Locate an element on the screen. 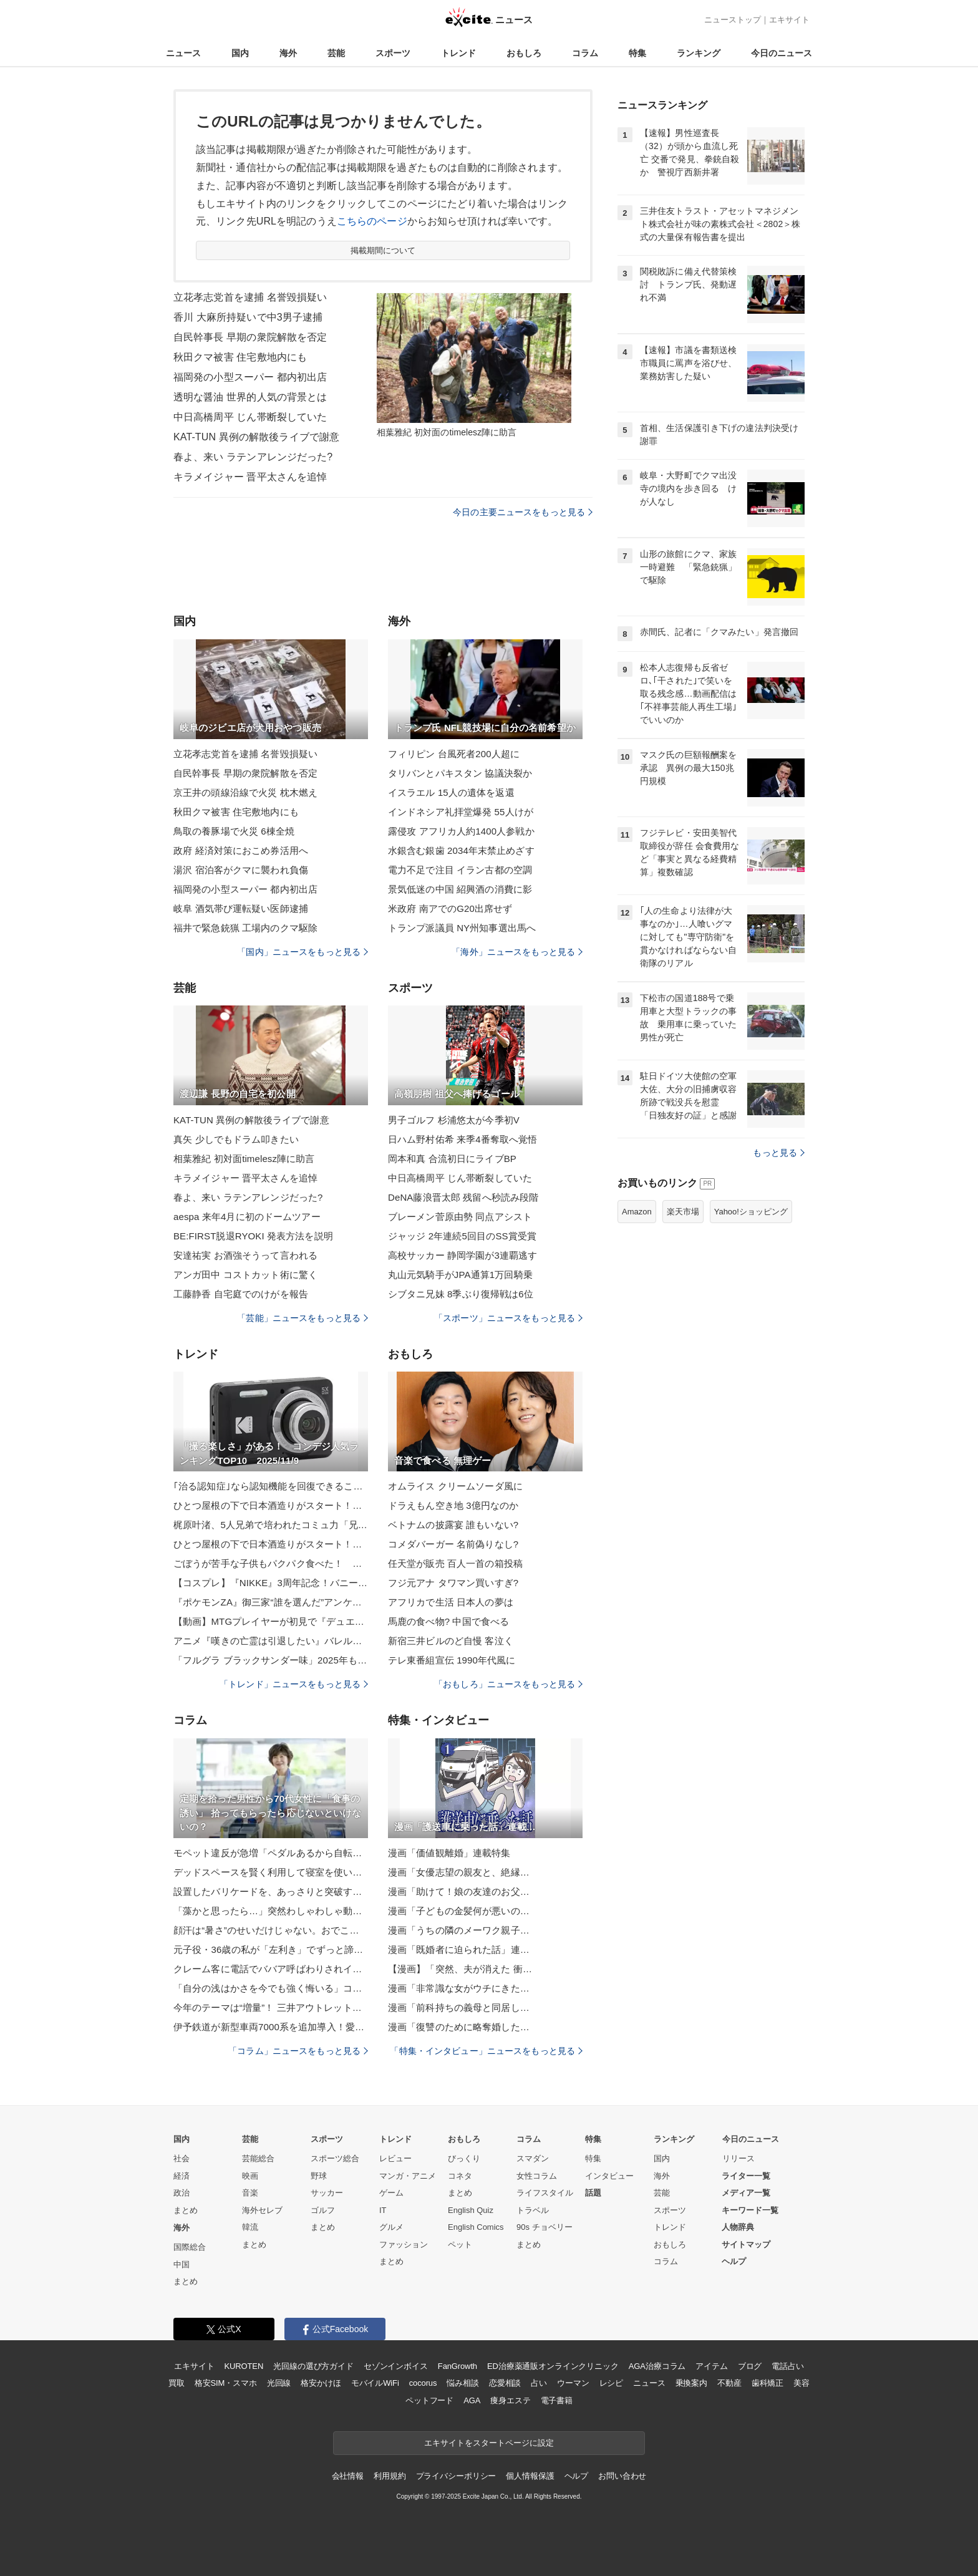  ライター一覧 is located at coordinates (746, 2176).